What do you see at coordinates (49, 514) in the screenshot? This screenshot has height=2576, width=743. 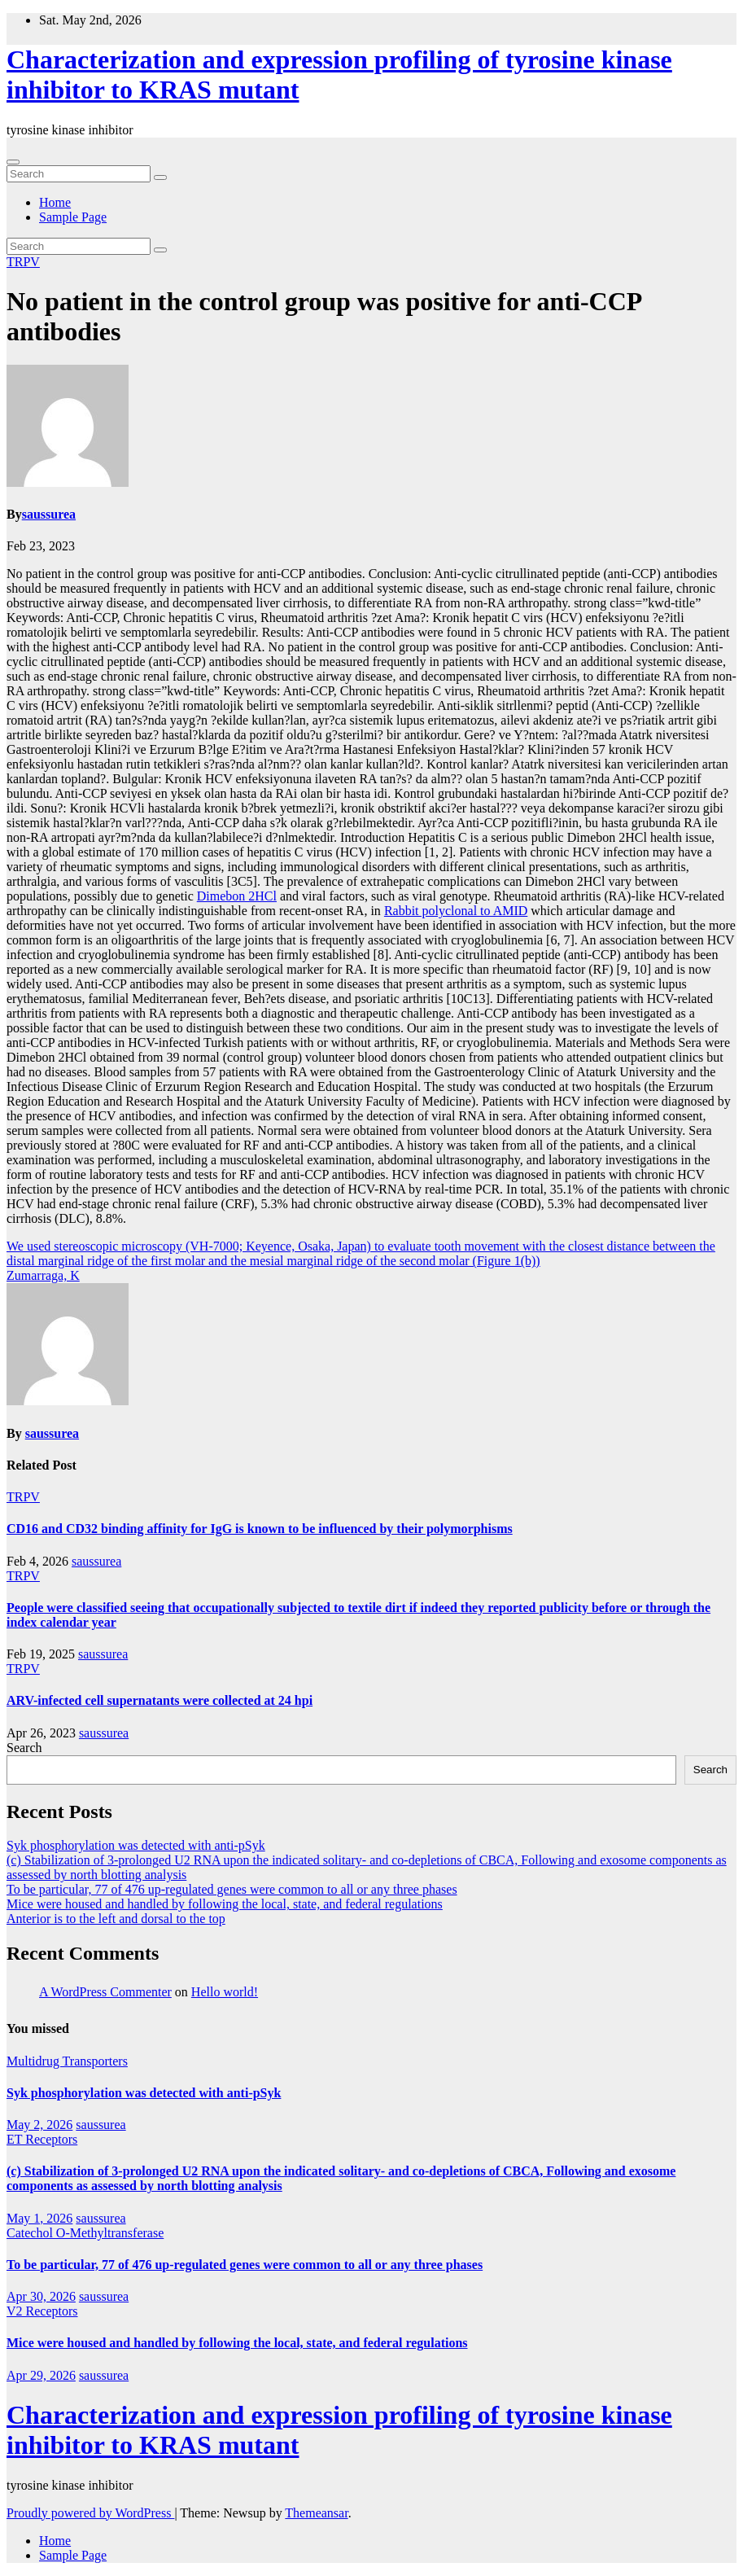 I see `saussurea` at bounding box center [49, 514].